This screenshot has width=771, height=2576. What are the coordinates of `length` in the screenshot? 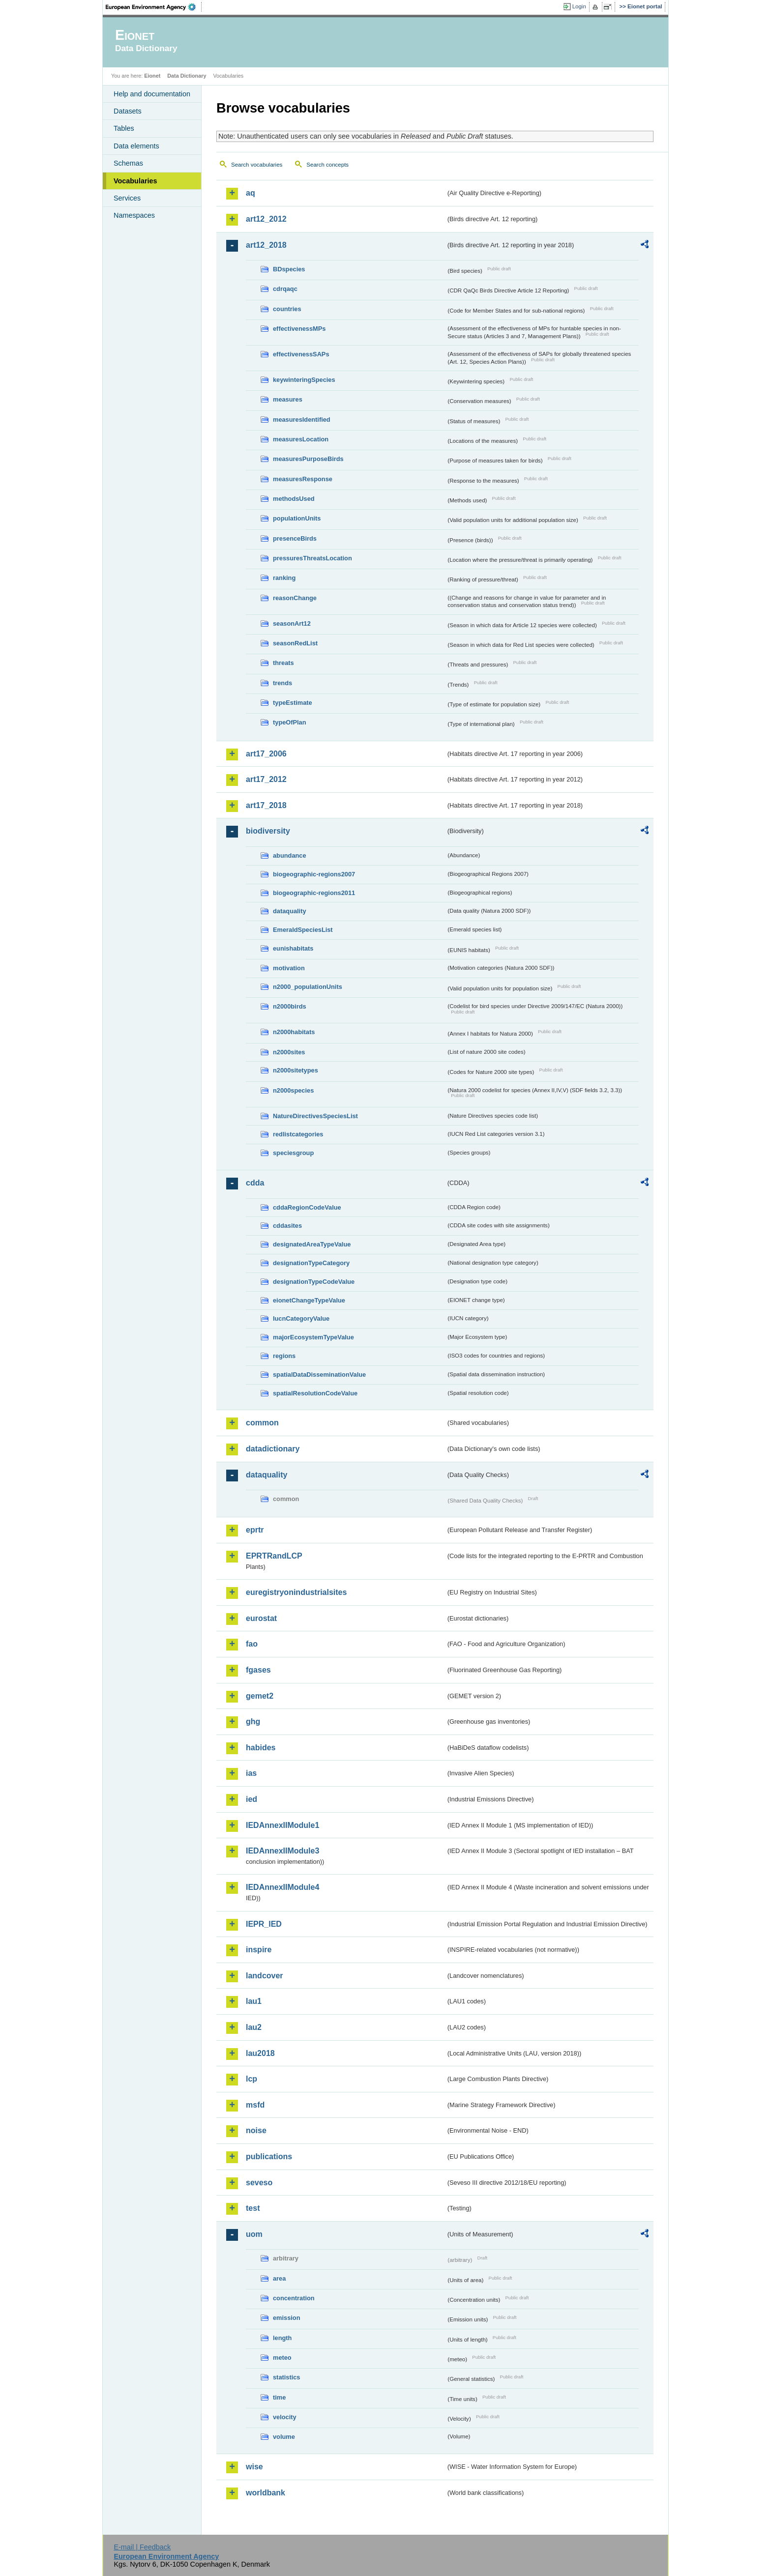 It's located at (282, 2338).